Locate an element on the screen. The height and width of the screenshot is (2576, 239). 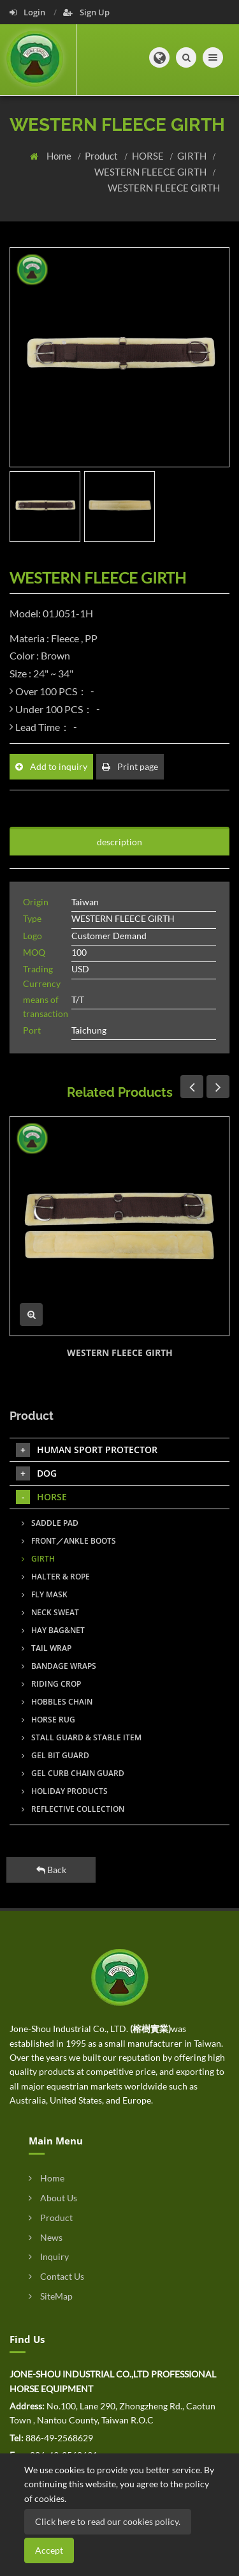
WESTERN FLEECE GIRTH is located at coordinates (151, 171).